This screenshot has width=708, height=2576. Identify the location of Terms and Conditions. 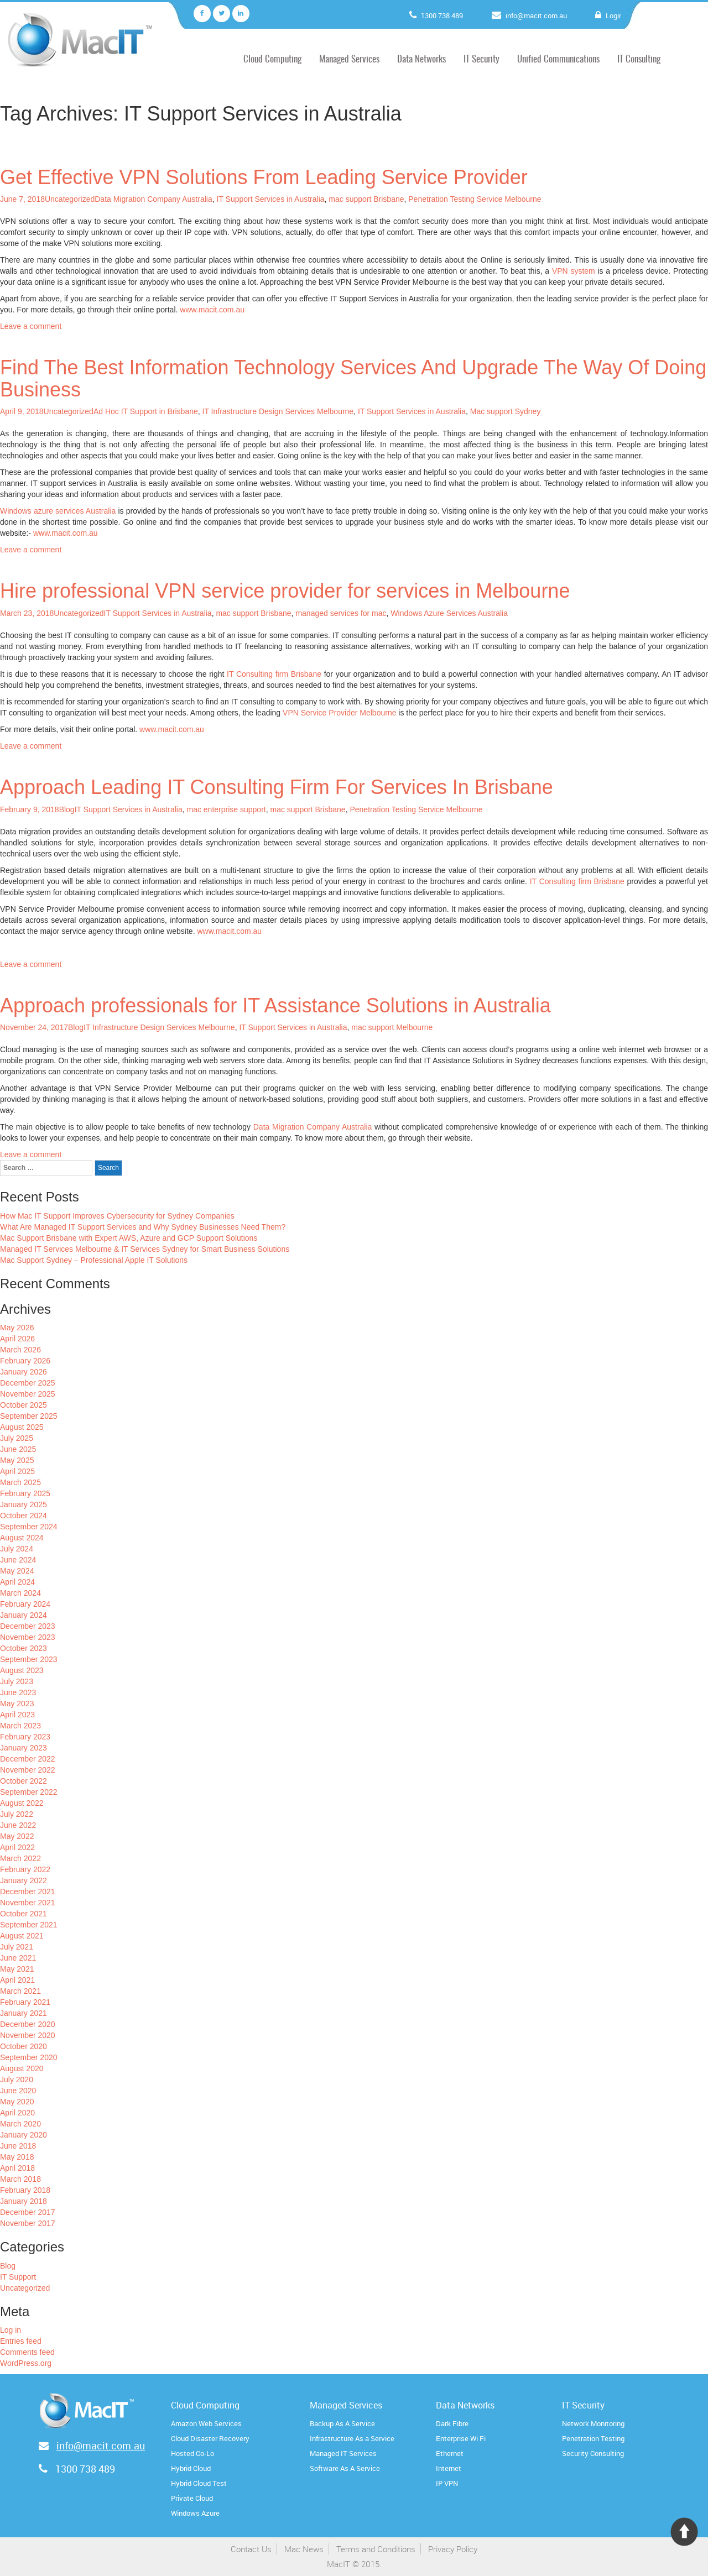
(375, 2548).